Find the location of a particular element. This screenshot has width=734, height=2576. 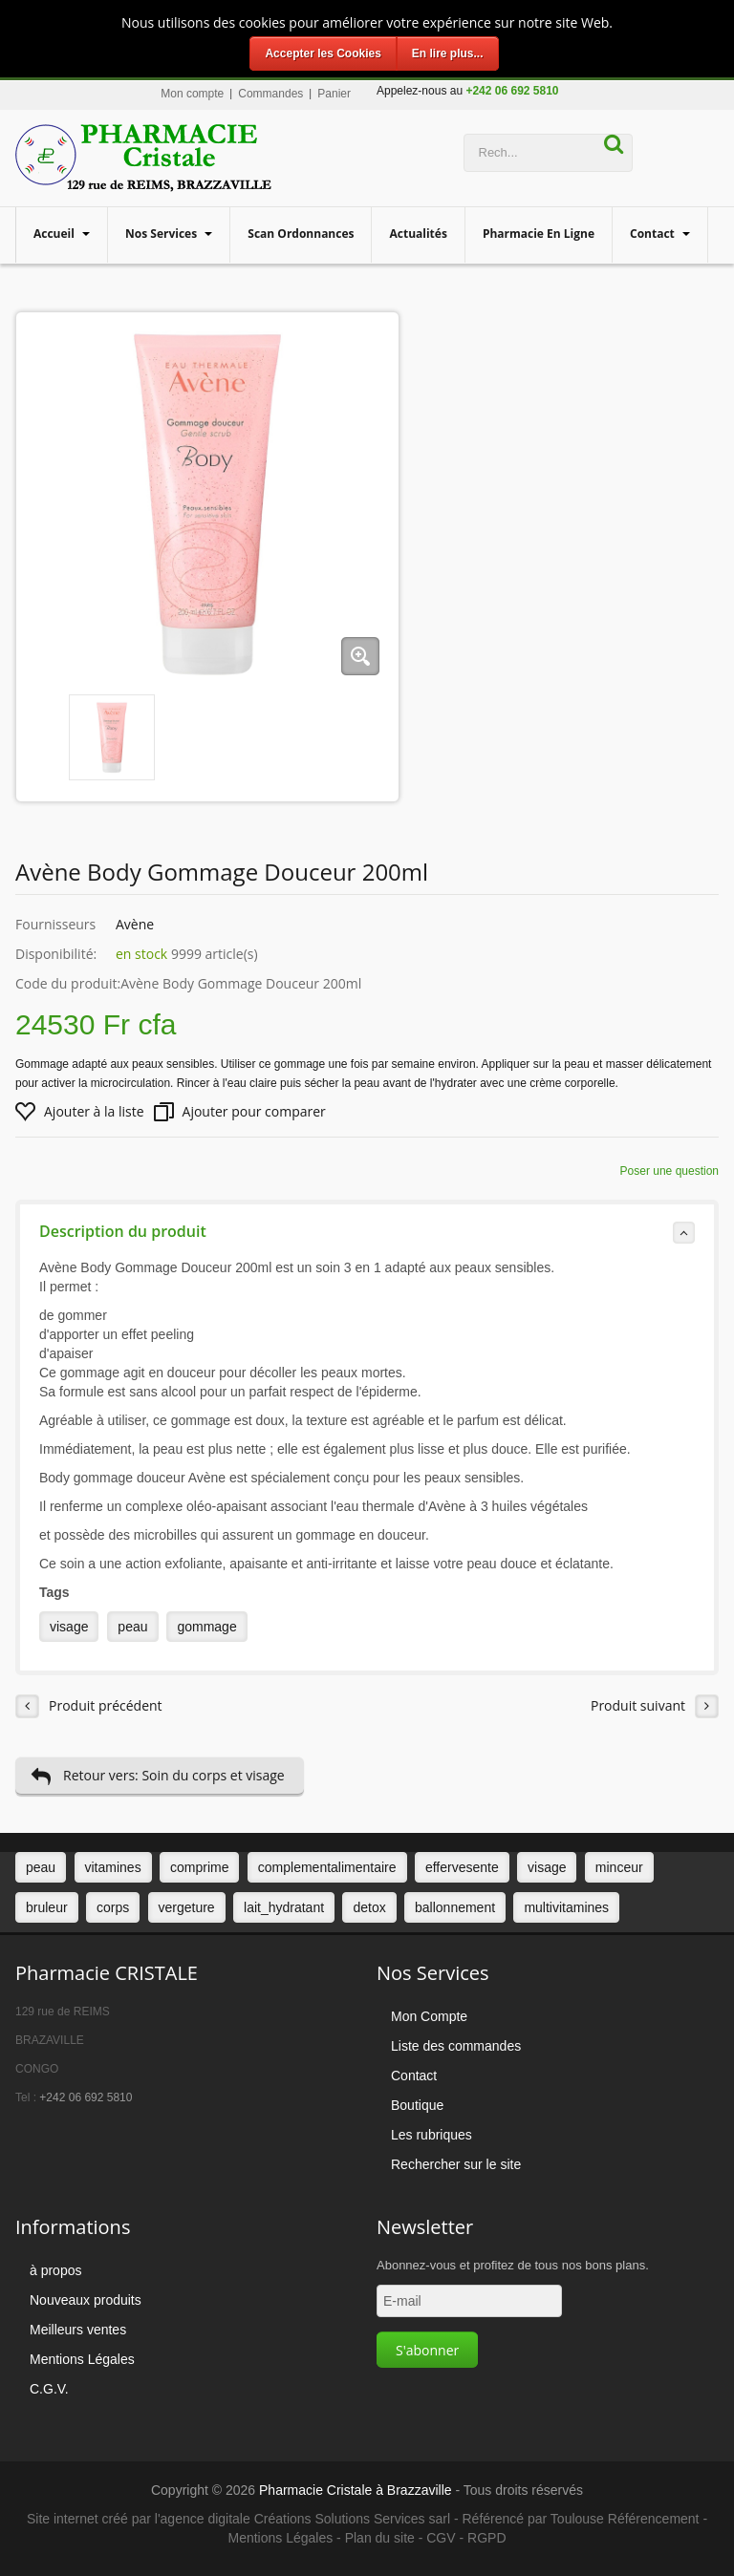

Commandes is located at coordinates (270, 93).